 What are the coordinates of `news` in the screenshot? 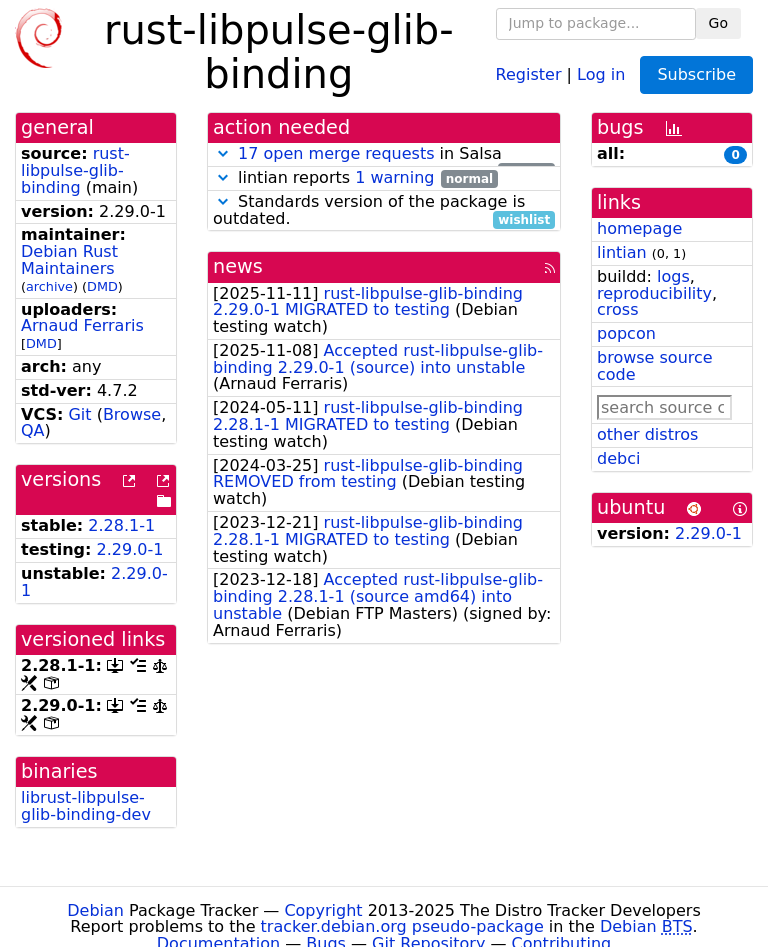 It's located at (238, 266).